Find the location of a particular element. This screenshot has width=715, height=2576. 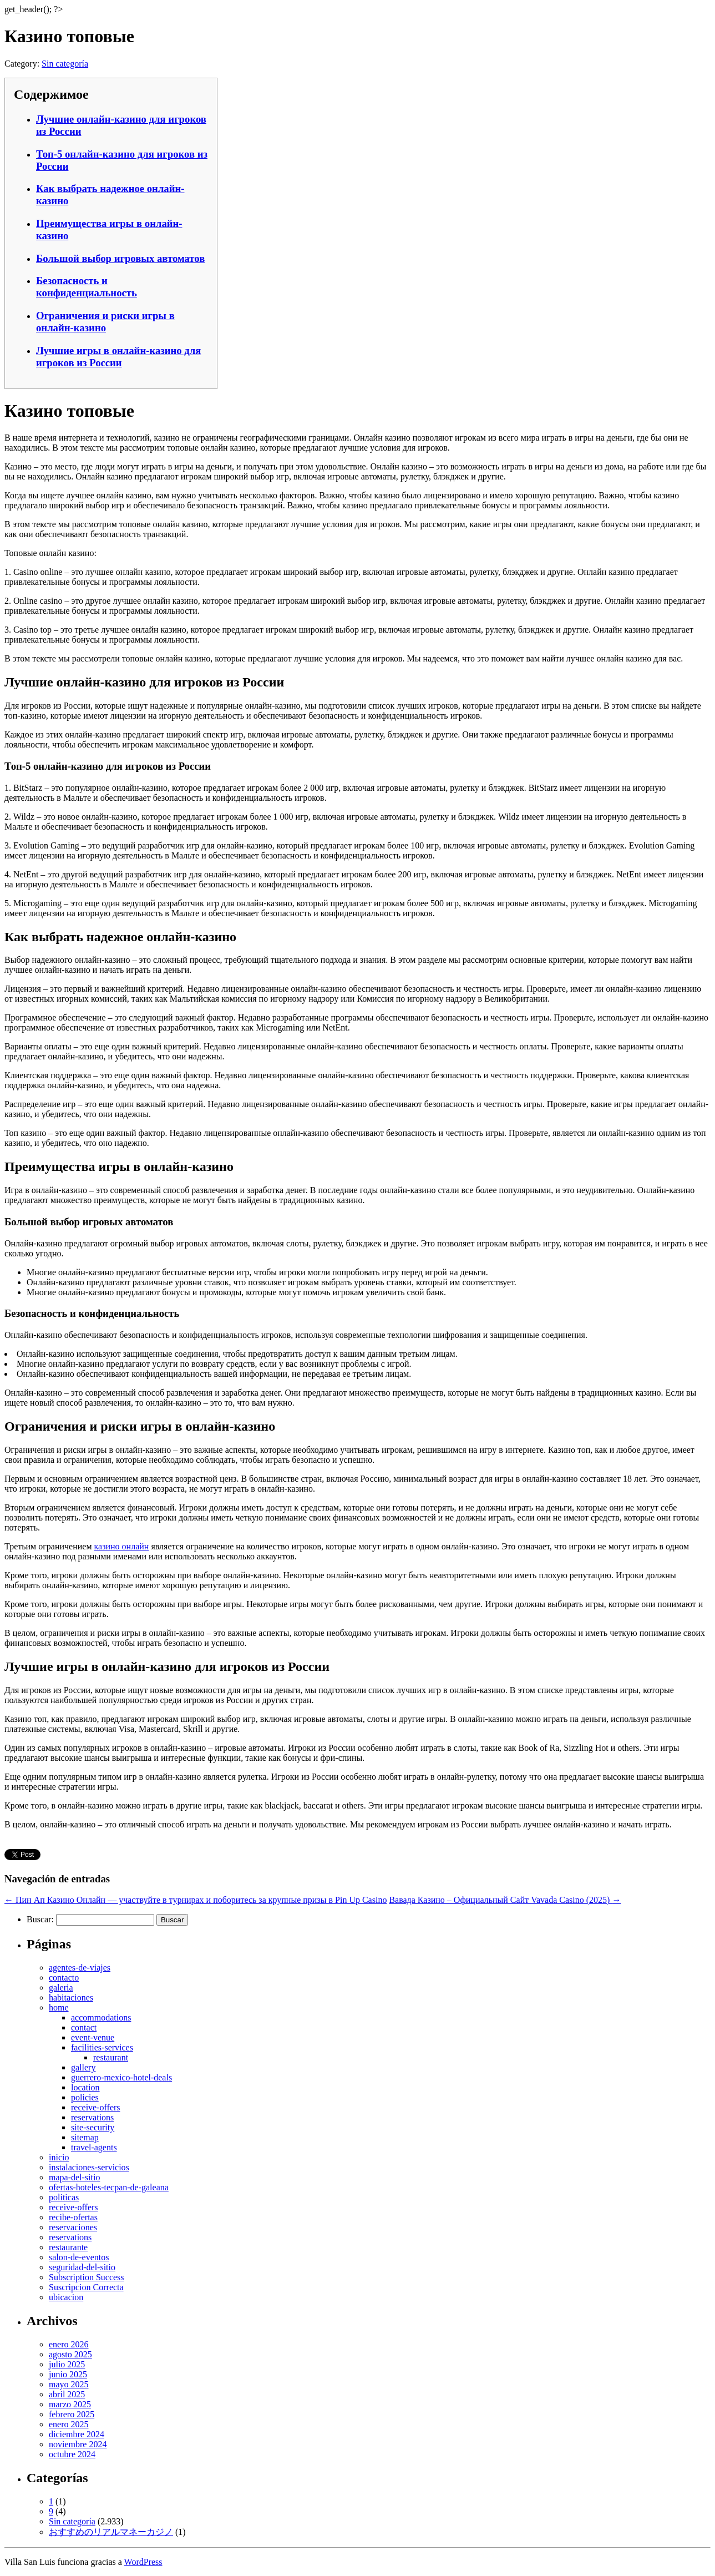

salon-de-eventos is located at coordinates (79, 2257).